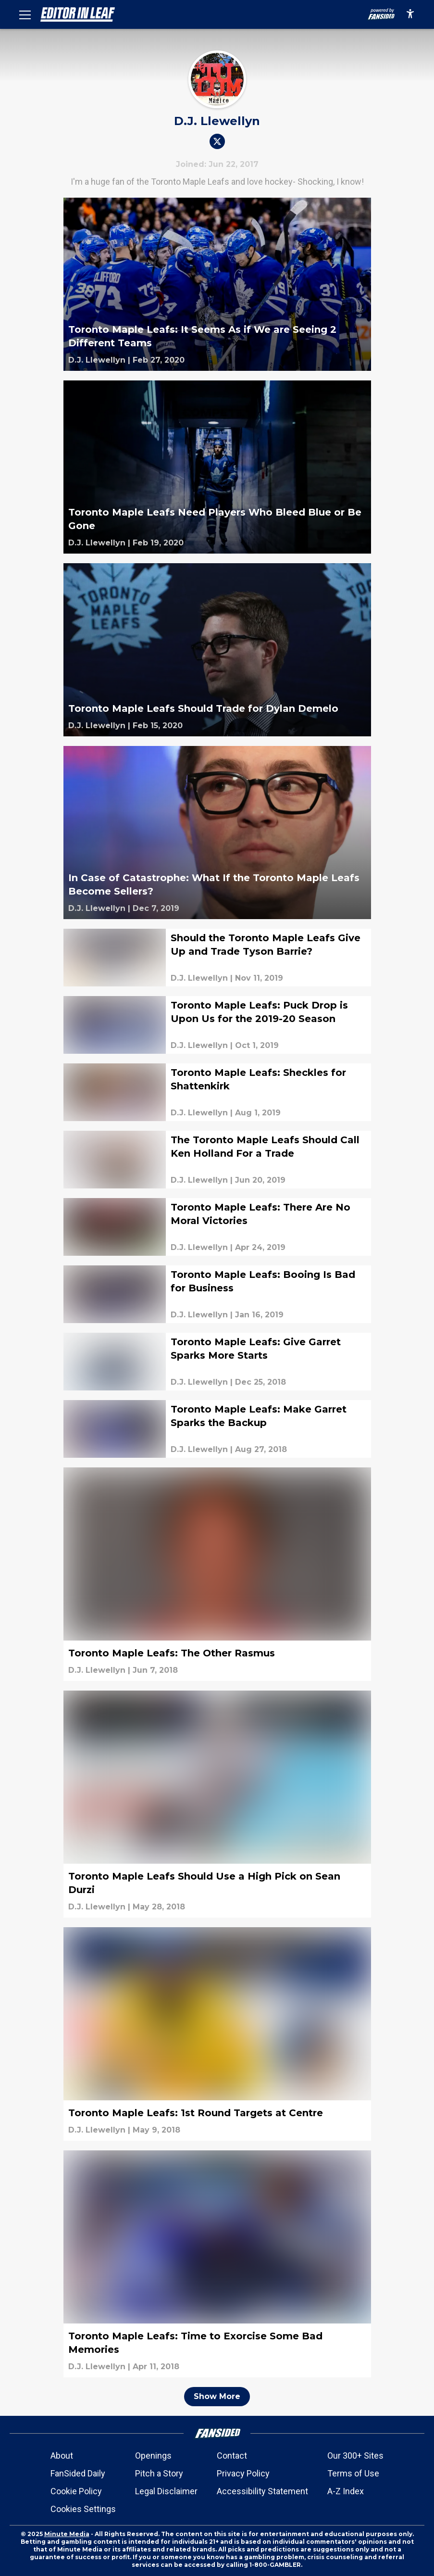  Describe the element at coordinates (159, 2473) in the screenshot. I see `Pitch a Story` at that location.